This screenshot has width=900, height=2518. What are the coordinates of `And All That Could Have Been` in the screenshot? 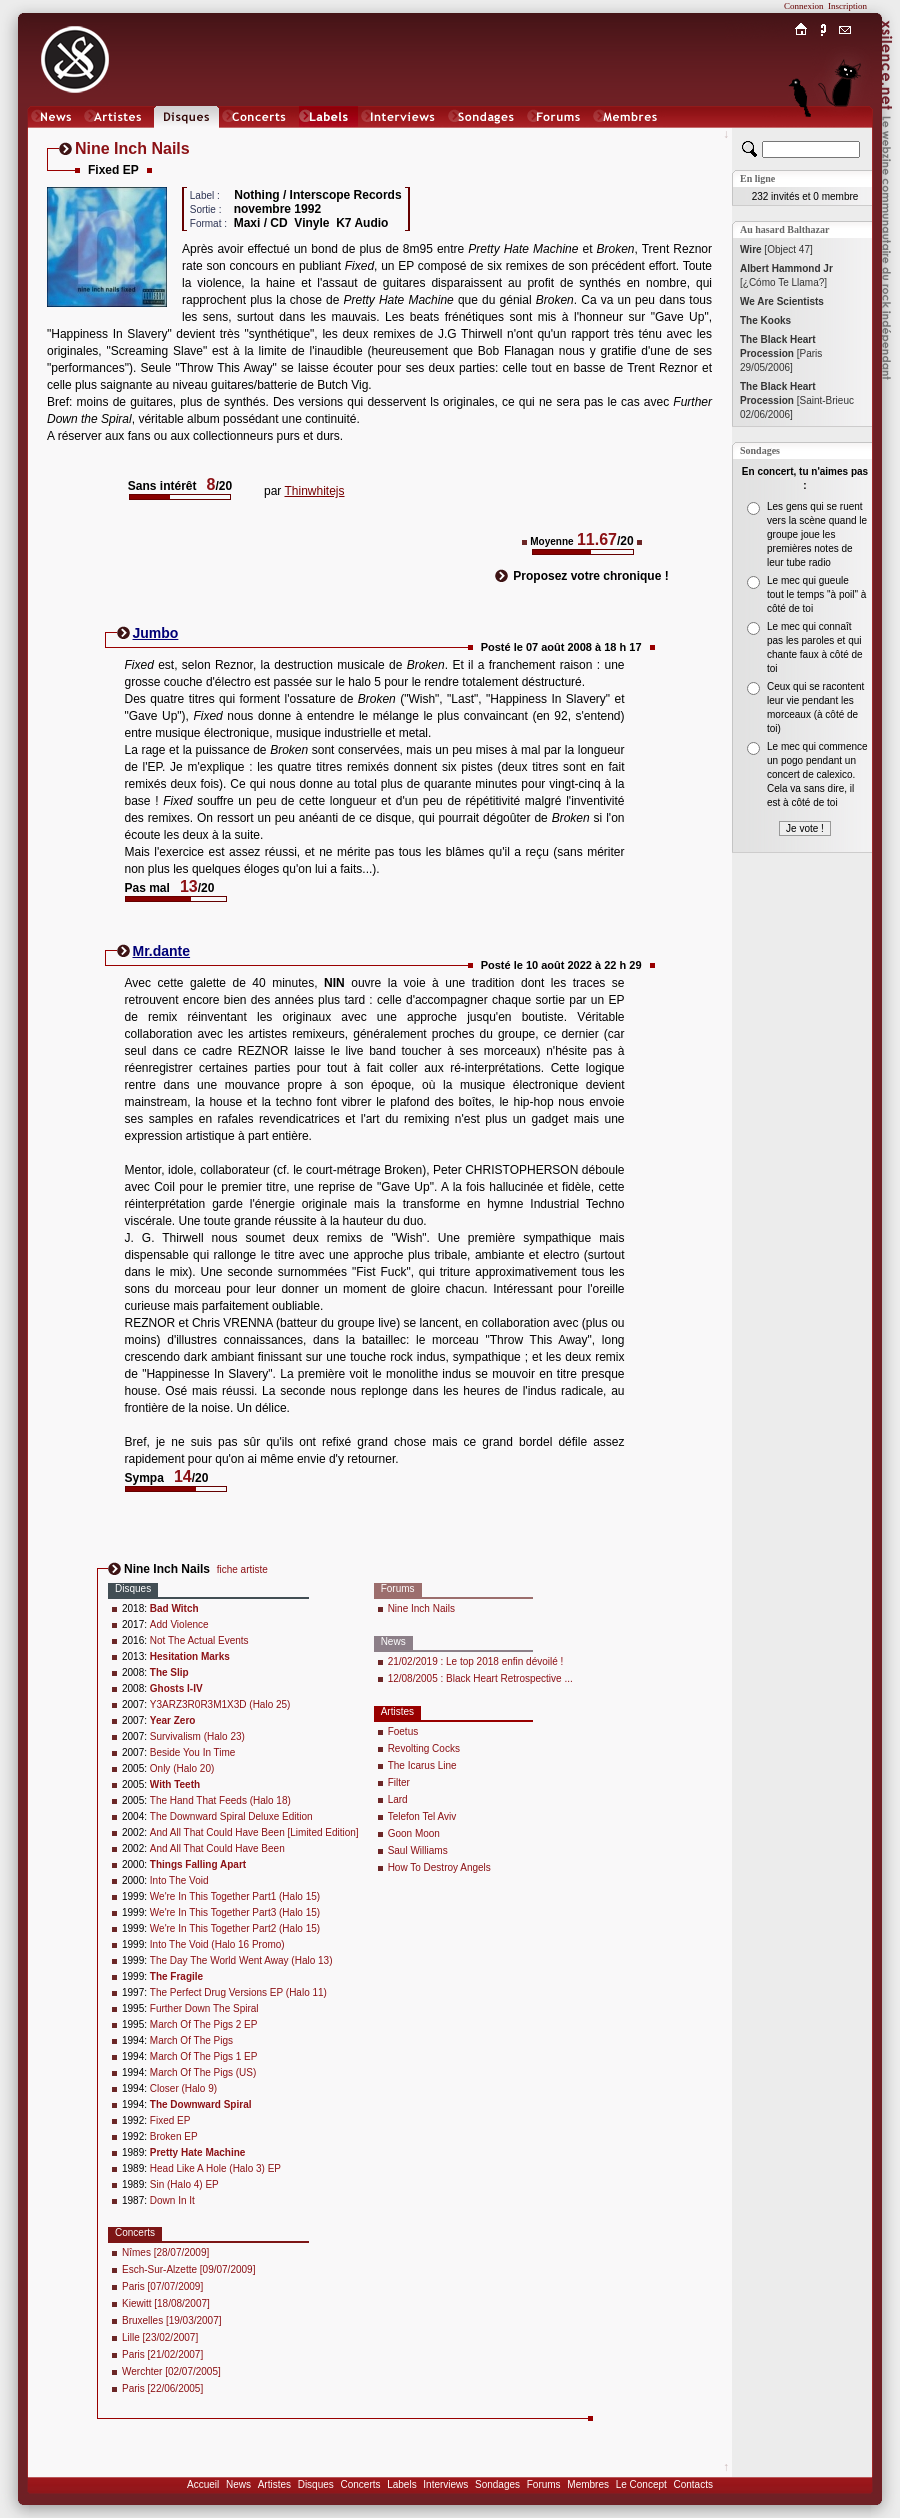 It's located at (217, 1848).